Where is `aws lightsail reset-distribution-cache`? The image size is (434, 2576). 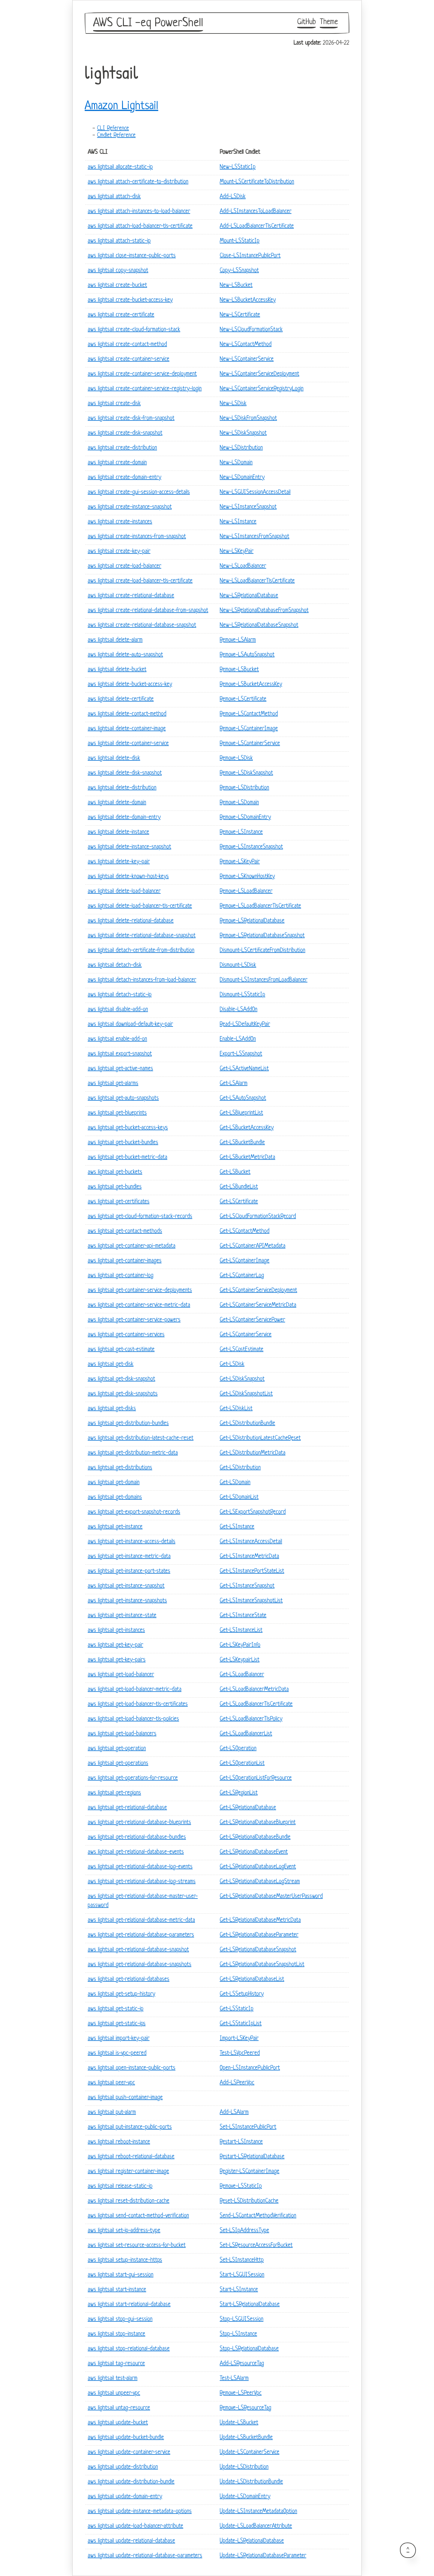
aws lightsail reset-distribution-cache is located at coordinates (128, 2201).